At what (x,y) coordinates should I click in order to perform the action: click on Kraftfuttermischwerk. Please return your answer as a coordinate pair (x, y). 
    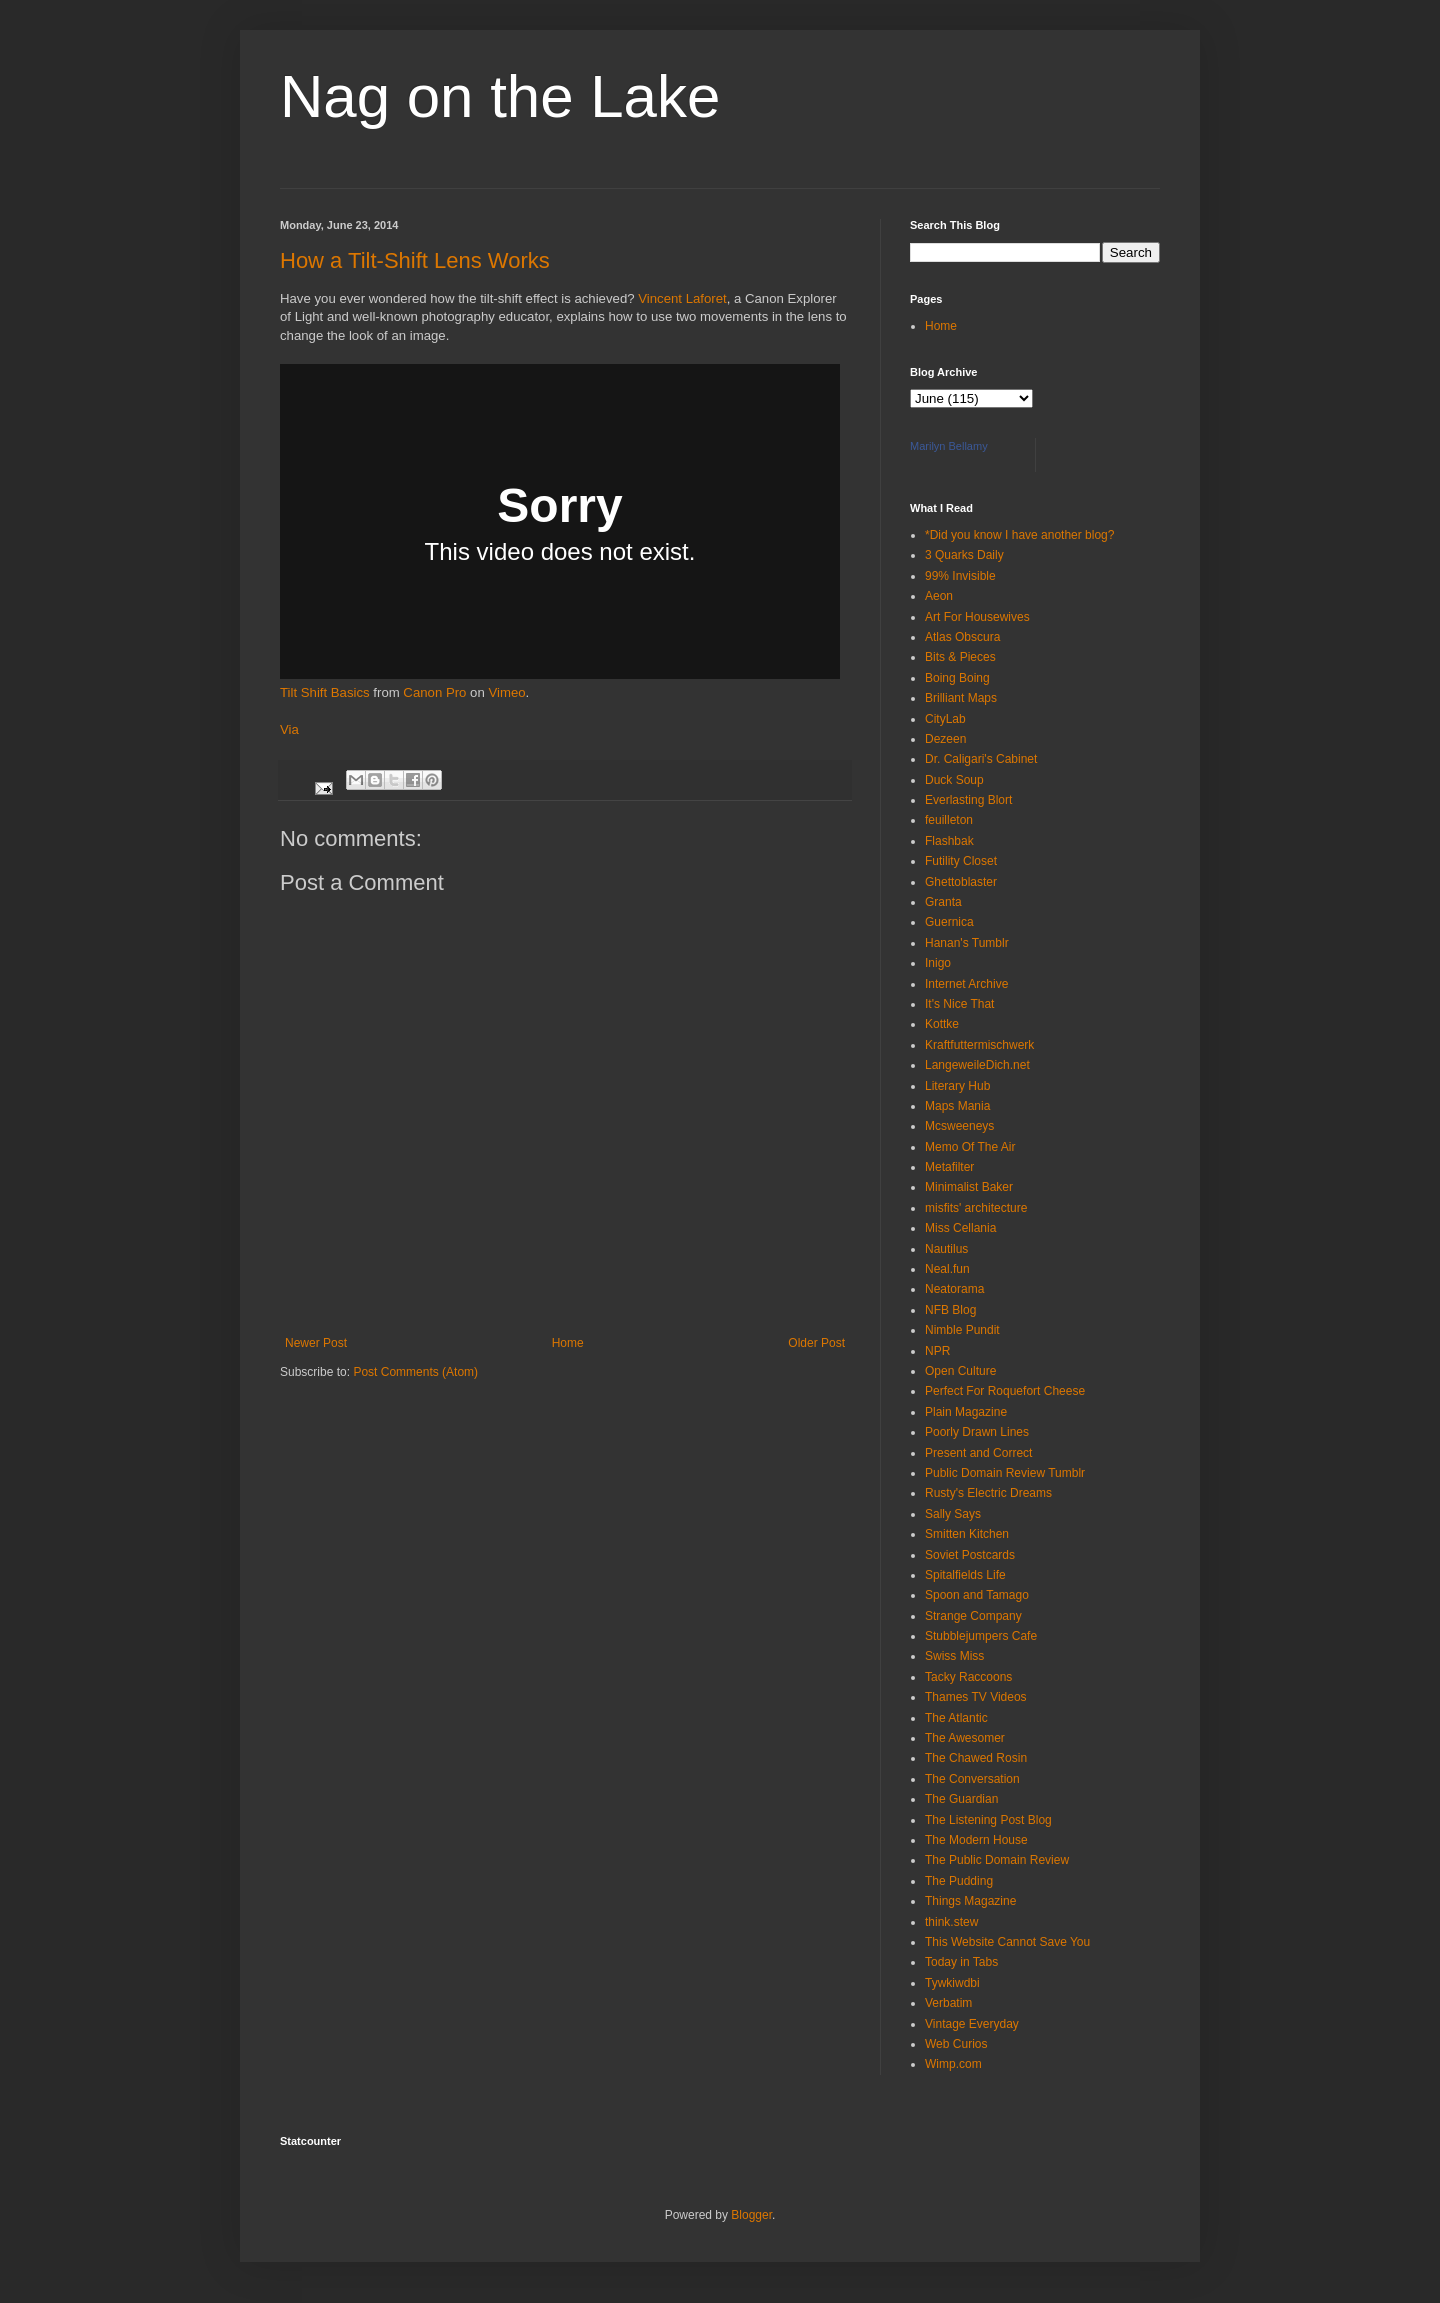
    Looking at the image, I should click on (979, 1045).